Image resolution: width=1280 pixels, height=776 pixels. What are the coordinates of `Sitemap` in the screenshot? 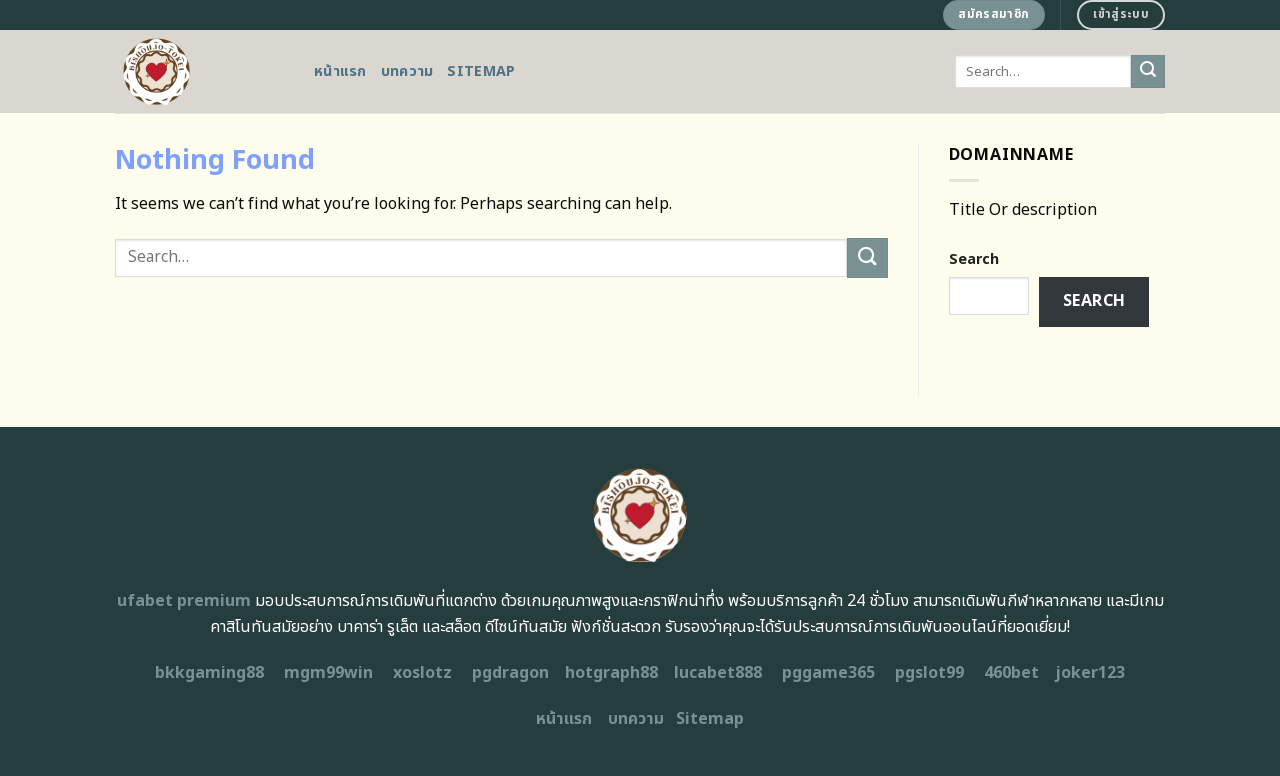 It's located at (481, 71).